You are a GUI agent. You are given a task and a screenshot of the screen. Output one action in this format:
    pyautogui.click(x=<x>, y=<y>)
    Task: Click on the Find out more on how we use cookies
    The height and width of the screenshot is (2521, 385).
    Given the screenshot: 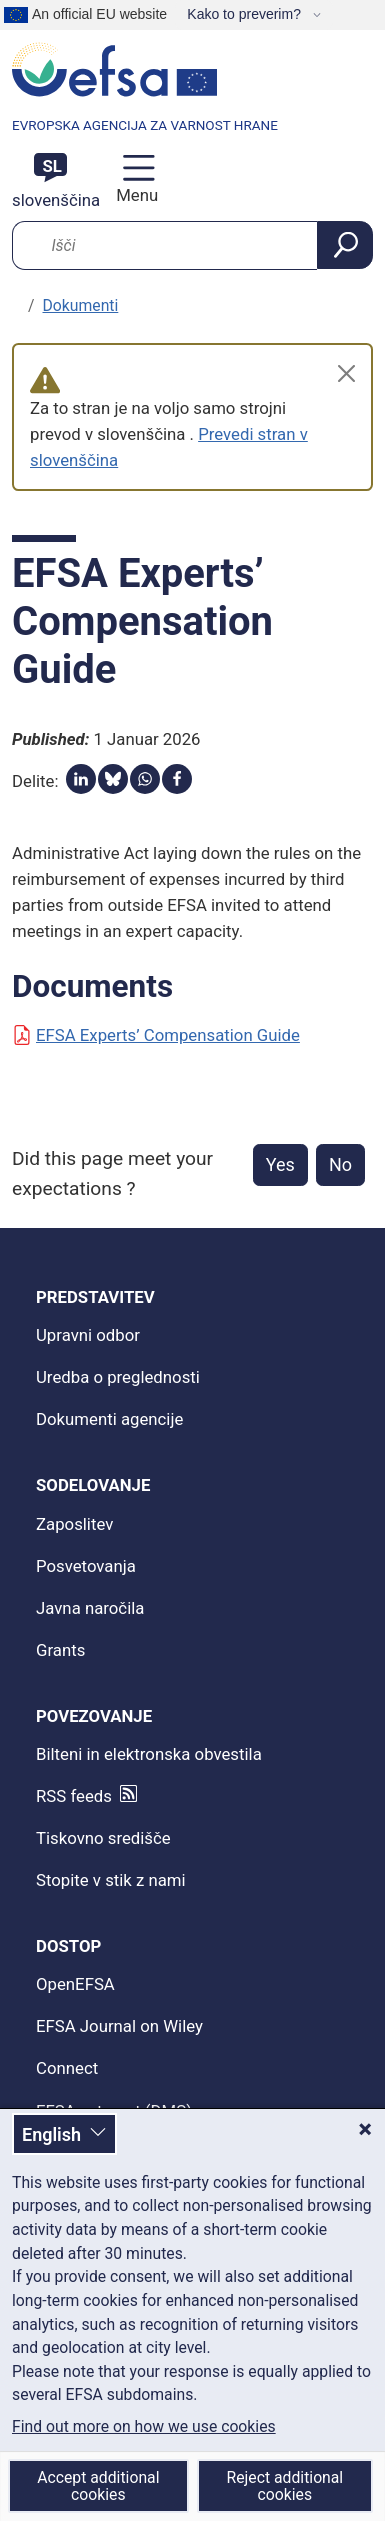 What is the action you would take?
    pyautogui.click(x=144, y=2427)
    